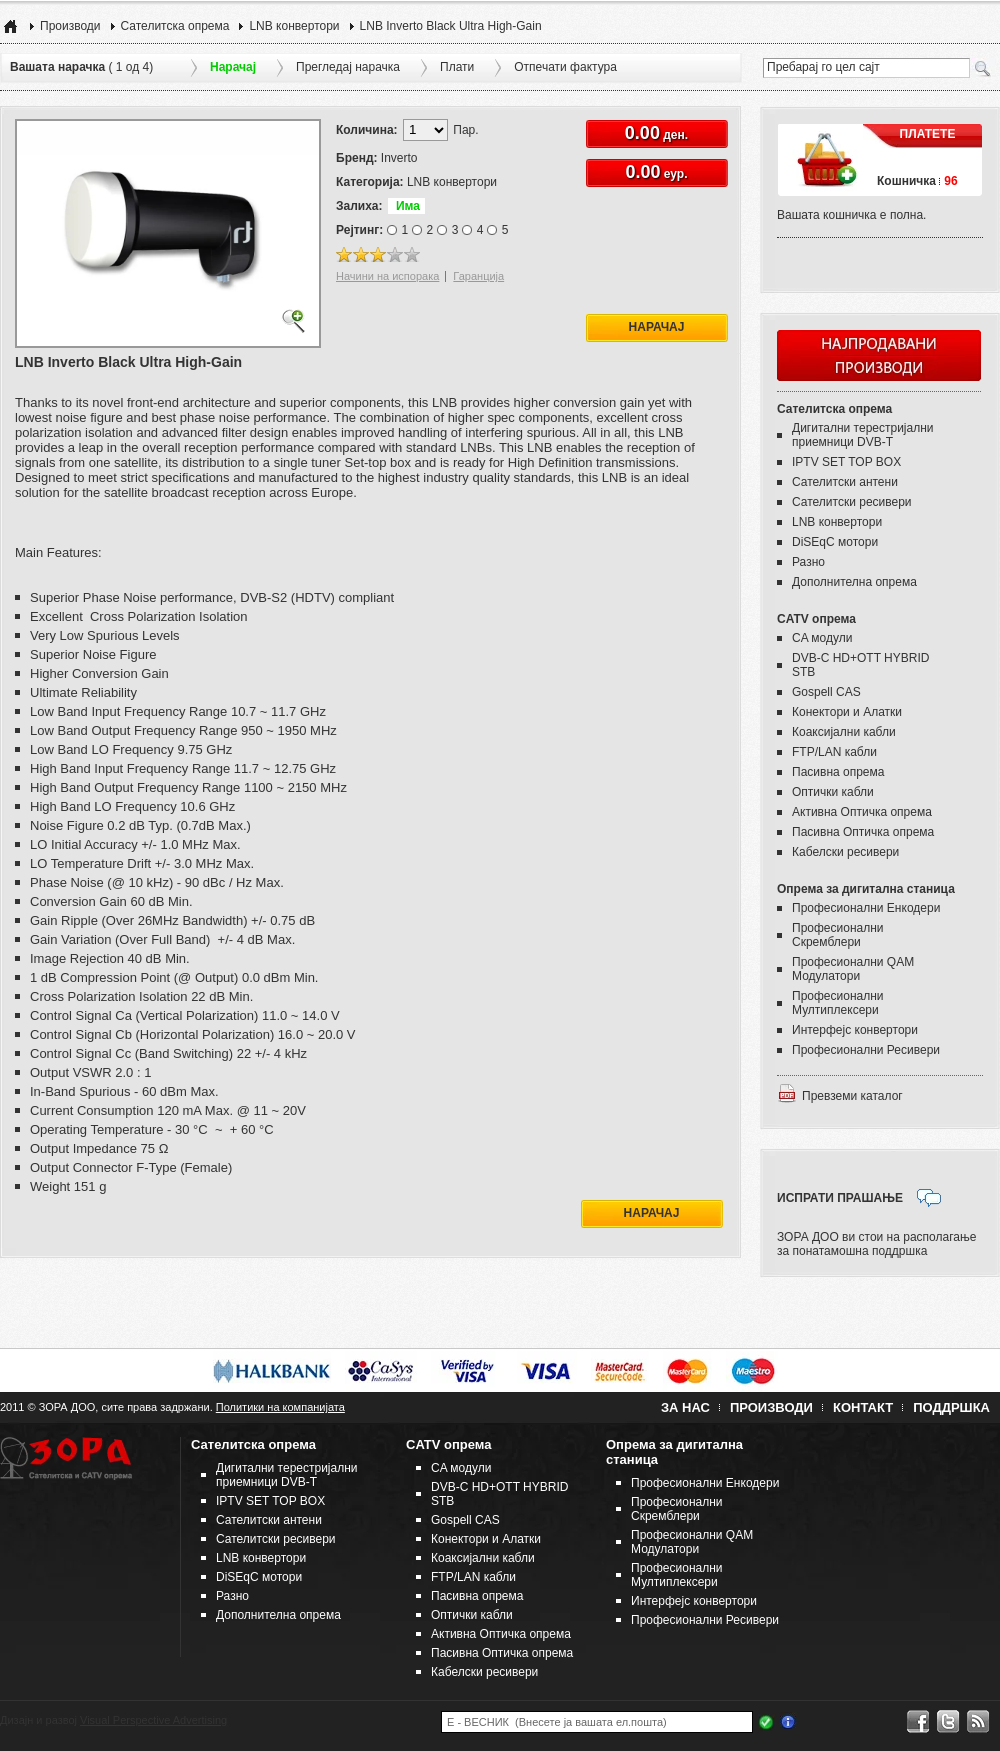 Image resolution: width=1000 pixels, height=1751 pixels. What do you see at coordinates (175, 26) in the screenshot?
I see `Сателитска опрема` at bounding box center [175, 26].